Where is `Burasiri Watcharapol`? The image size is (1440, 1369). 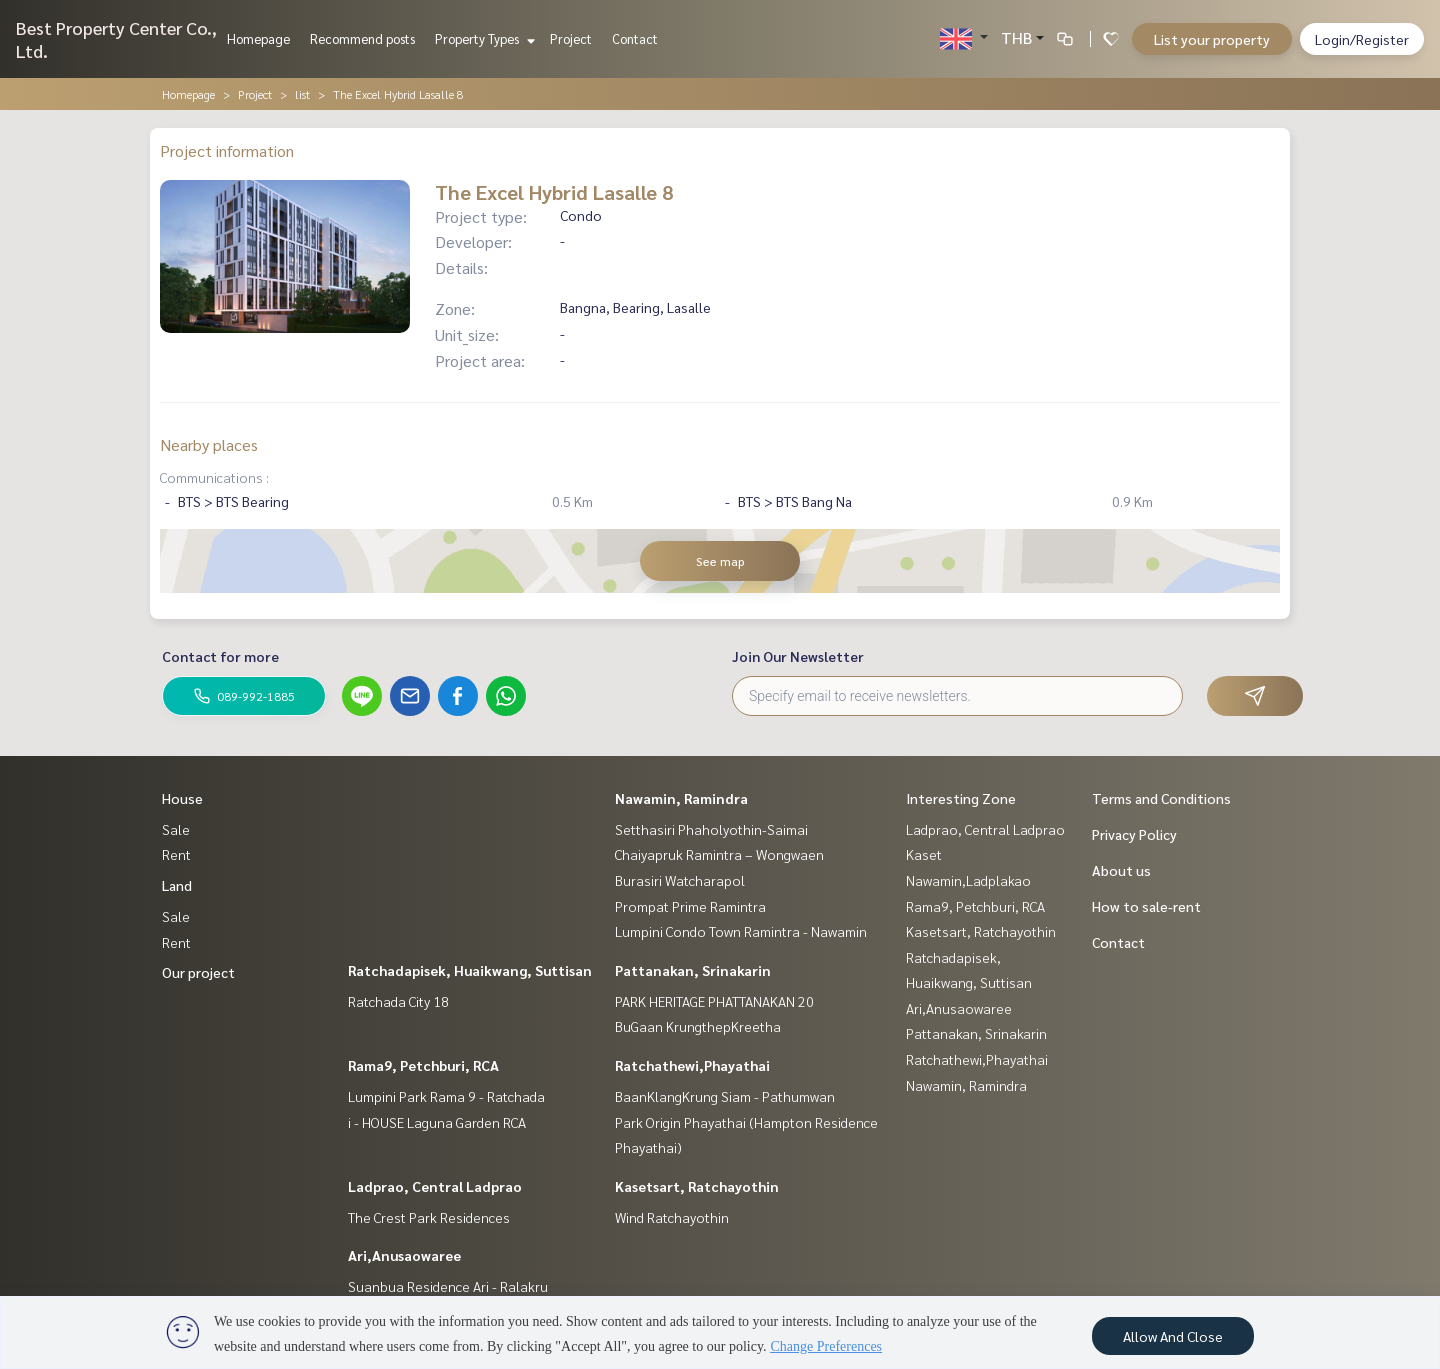 Burasiri Watcharapol is located at coordinates (680, 880).